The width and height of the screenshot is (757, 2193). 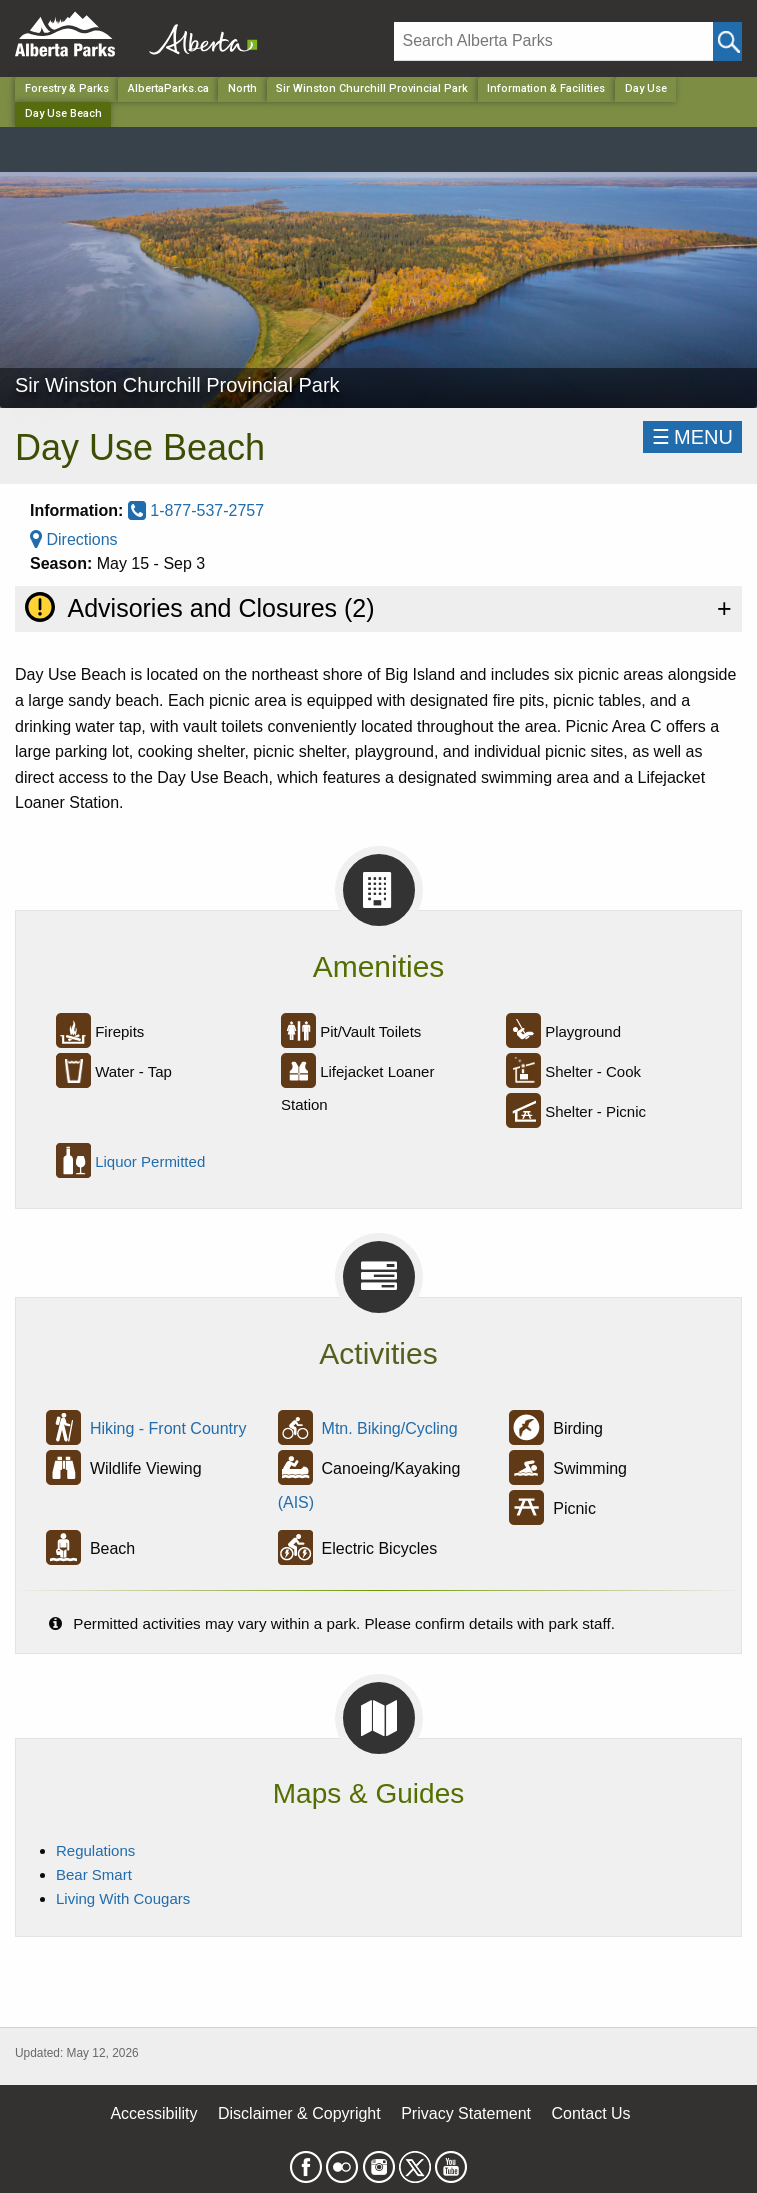 I want to click on Sir Winston Churchill Provincial Park [Park], so click(x=372, y=88).